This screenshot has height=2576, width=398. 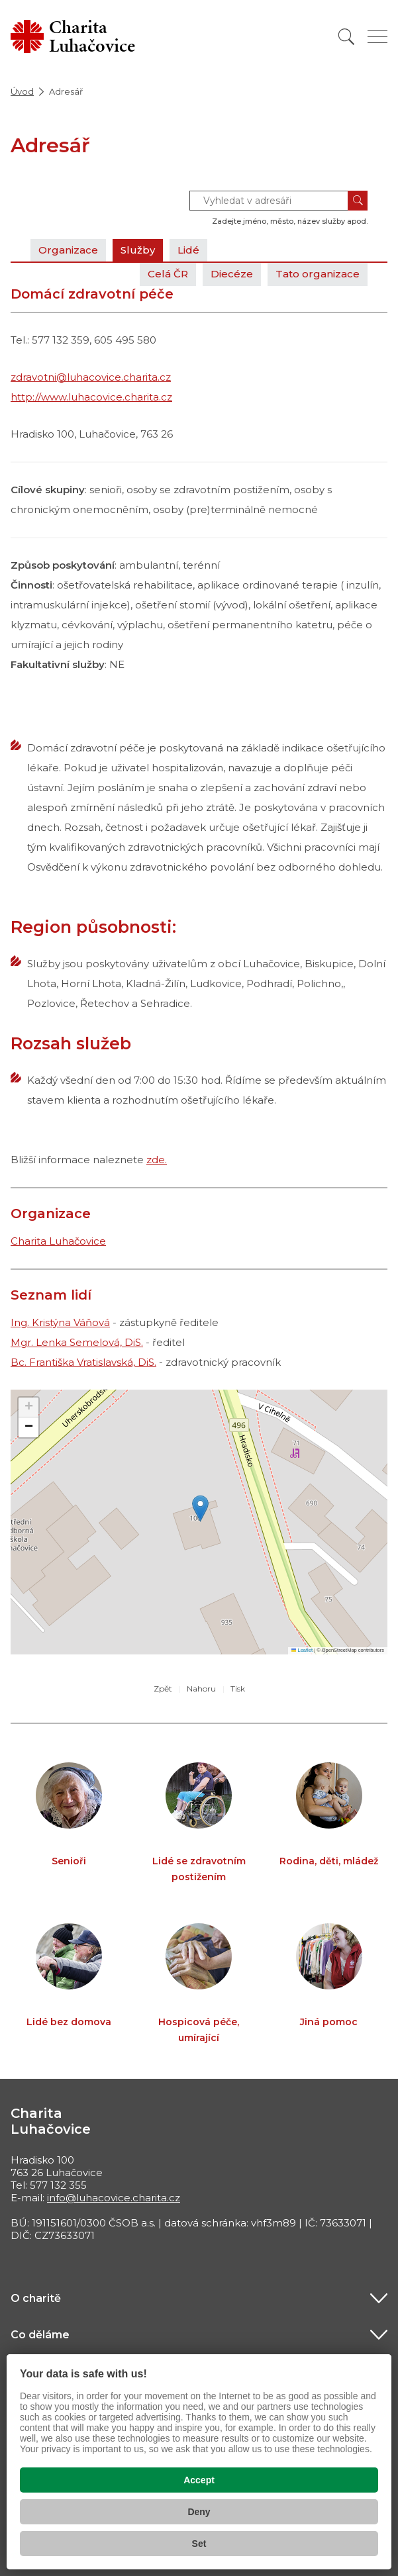 What do you see at coordinates (60, 1322) in the screenshot?
I see `Ing. Kristýna Váňová` at bounding box center [60, 1322].